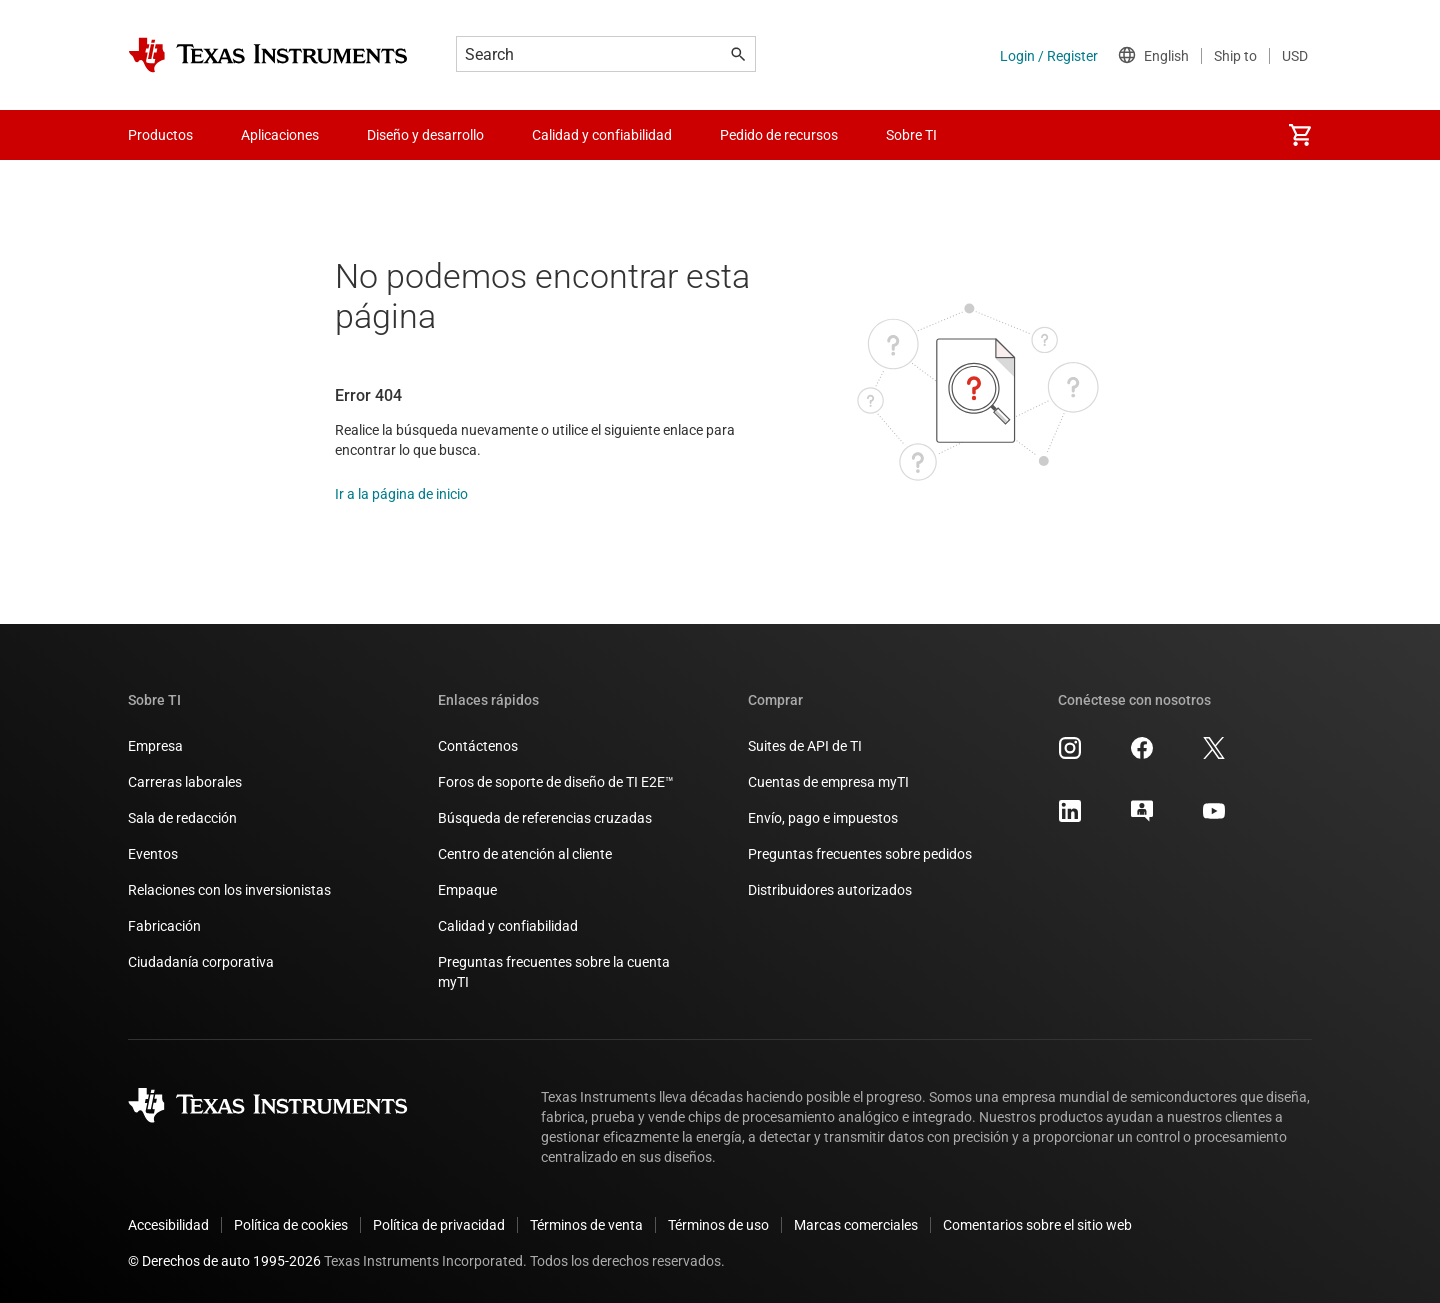  What do you see at coordinates (185, 782) in the screenshot?
I see `Carreras laborales` at bounding box center [185, 782].